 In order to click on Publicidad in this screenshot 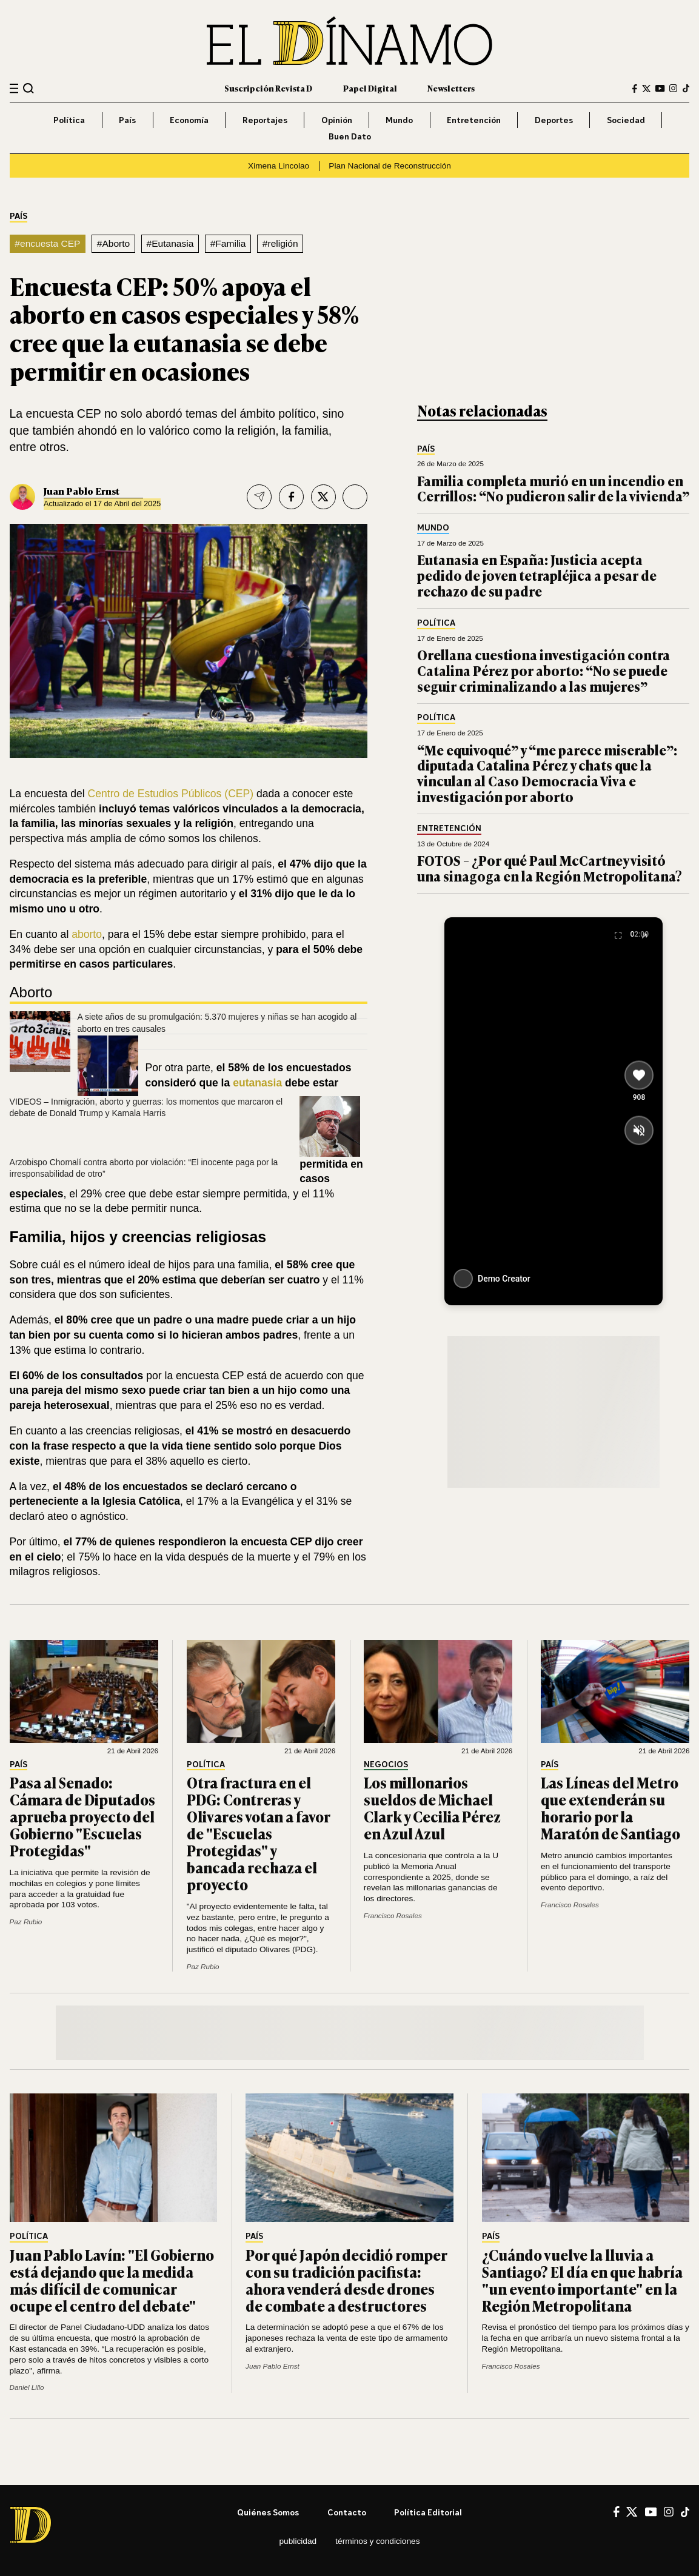, I will do `click(298, 2541)`.